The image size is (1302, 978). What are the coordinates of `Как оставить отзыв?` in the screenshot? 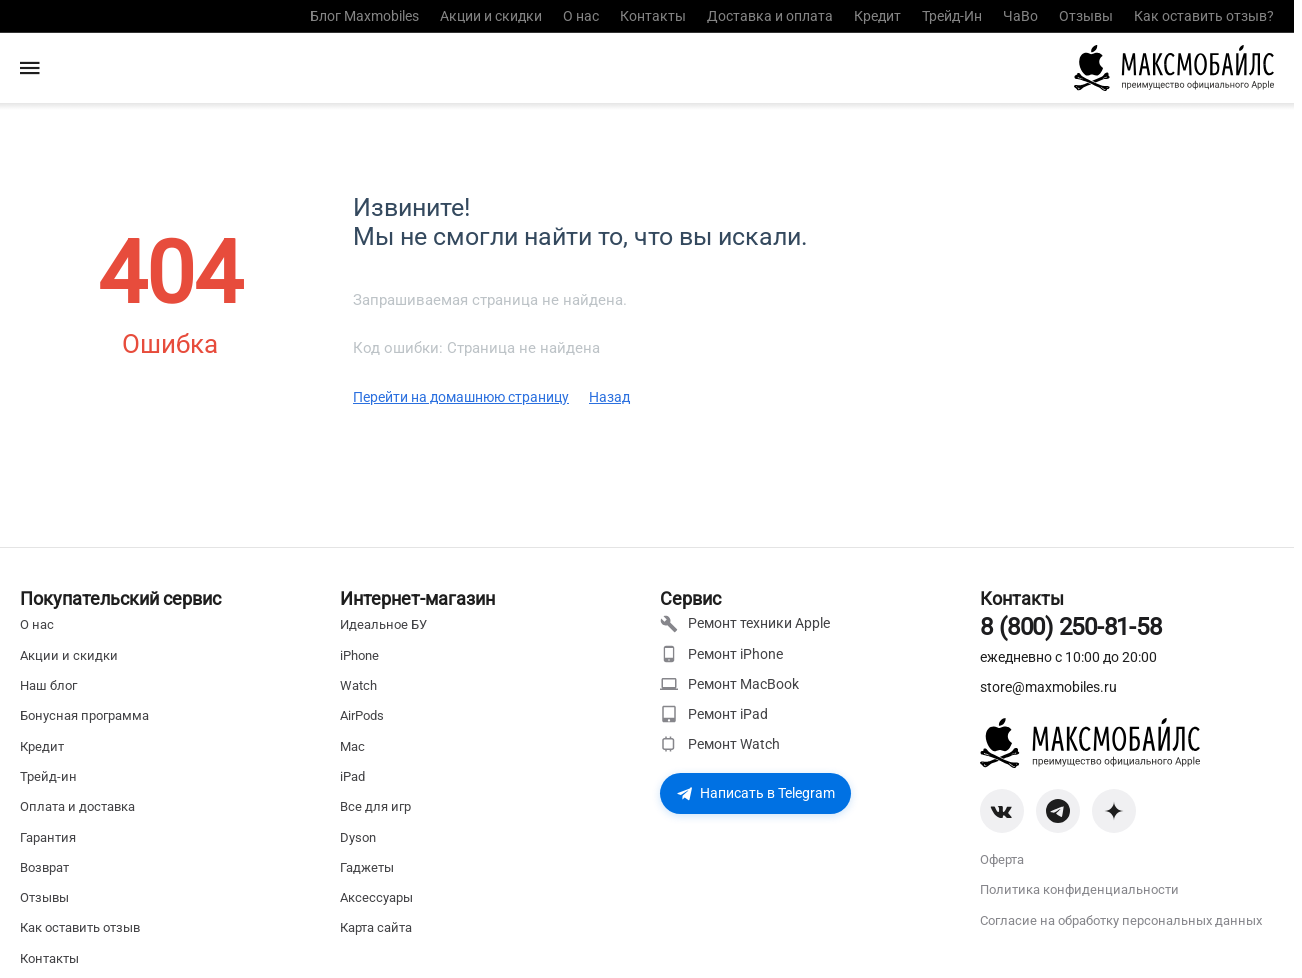 It's located at (1204, 16).